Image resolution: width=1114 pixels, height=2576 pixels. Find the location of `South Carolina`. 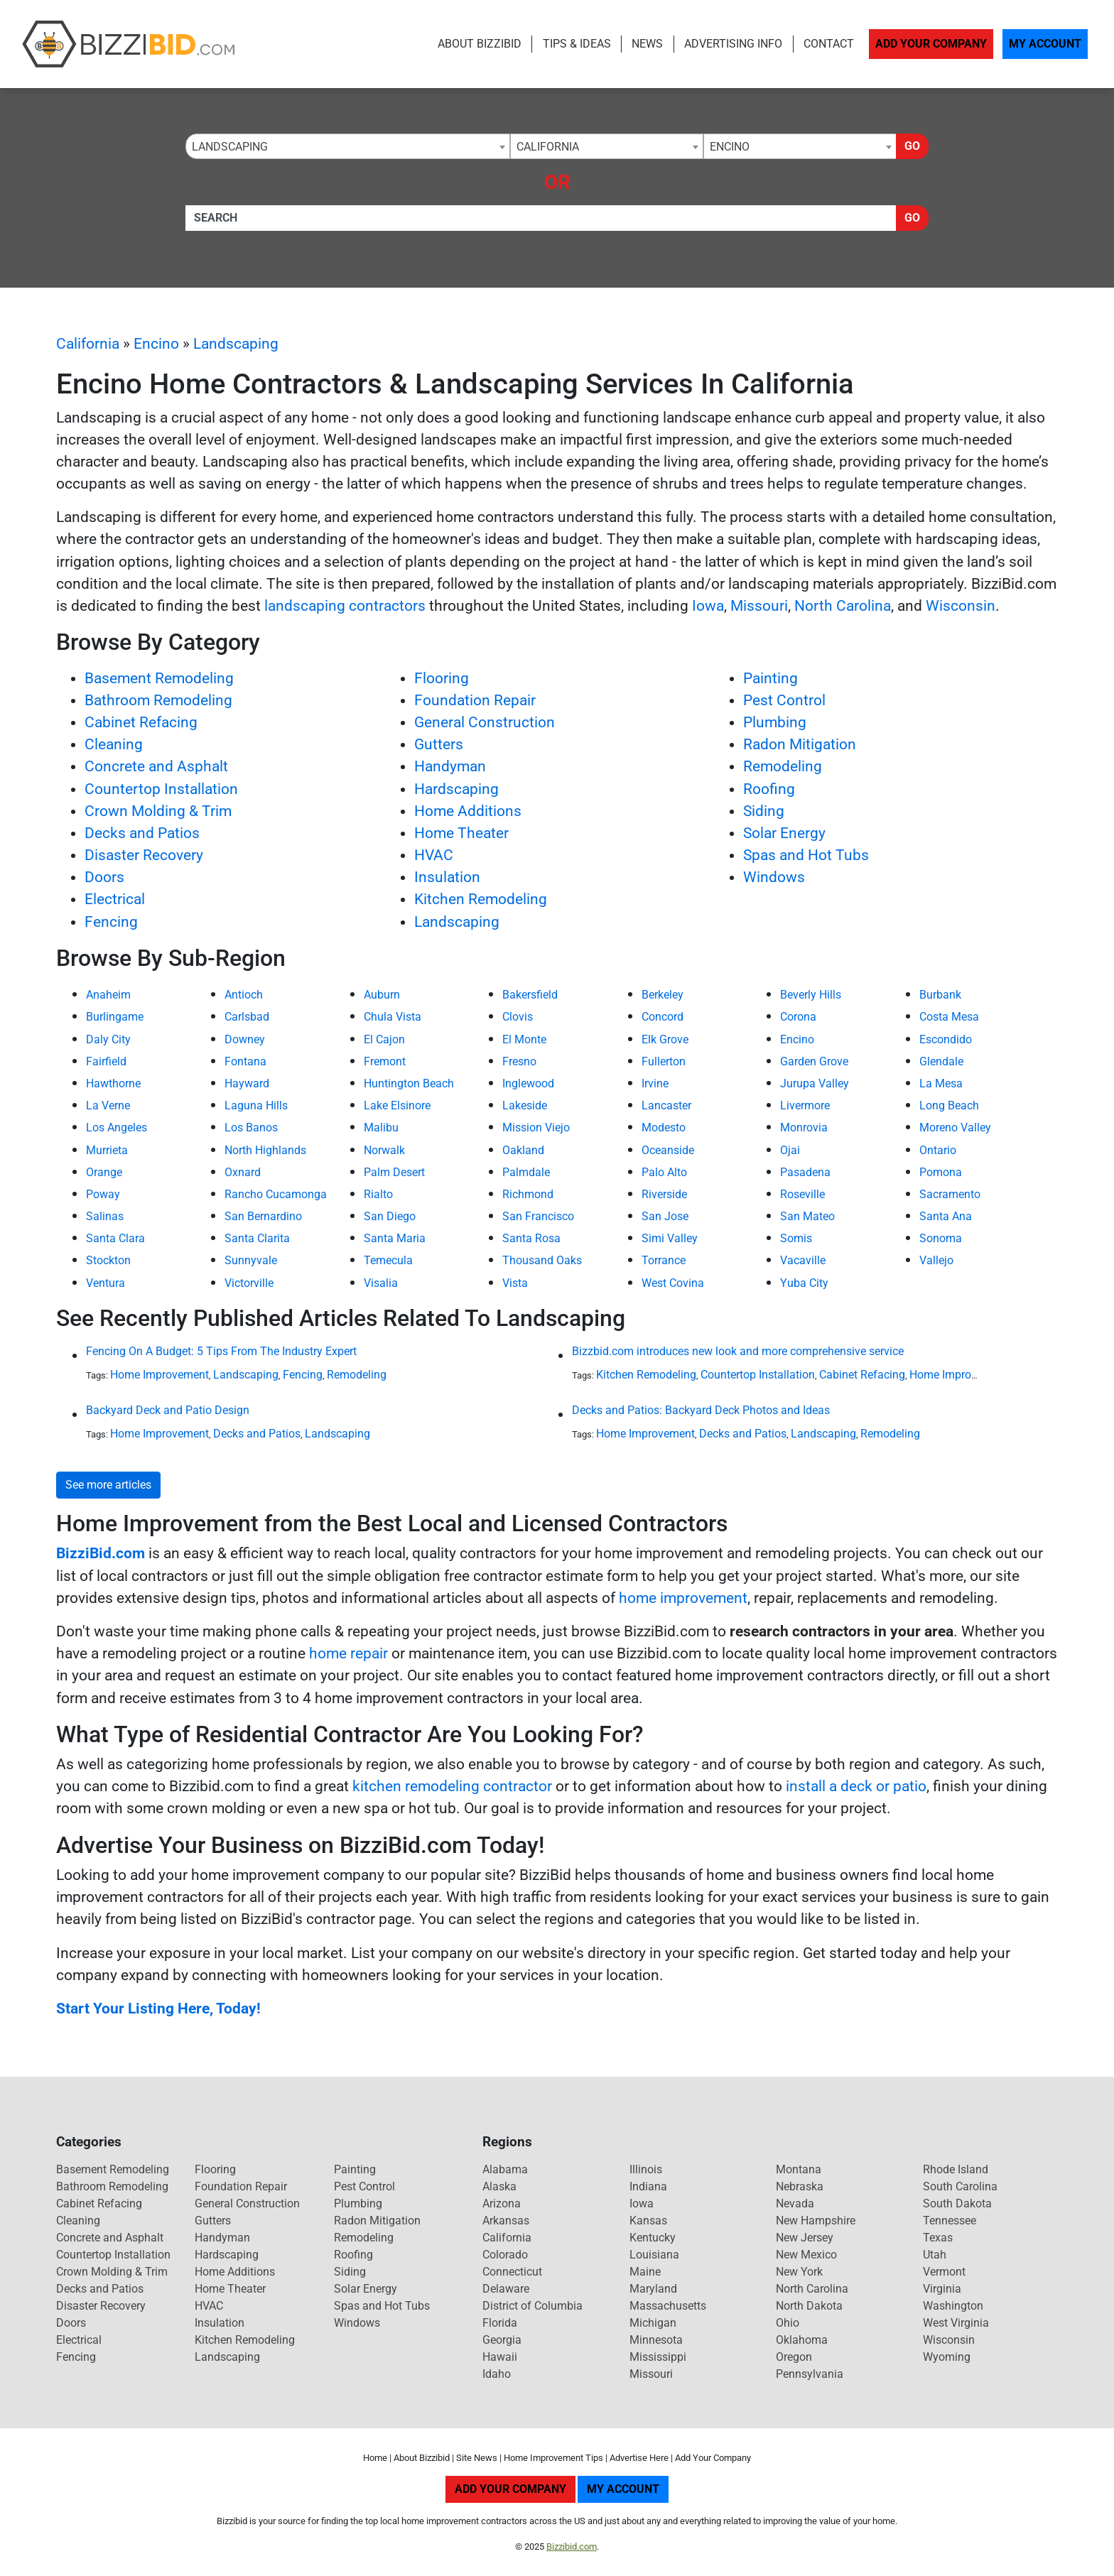

South Carolina is located at coordinates (960, 2186).